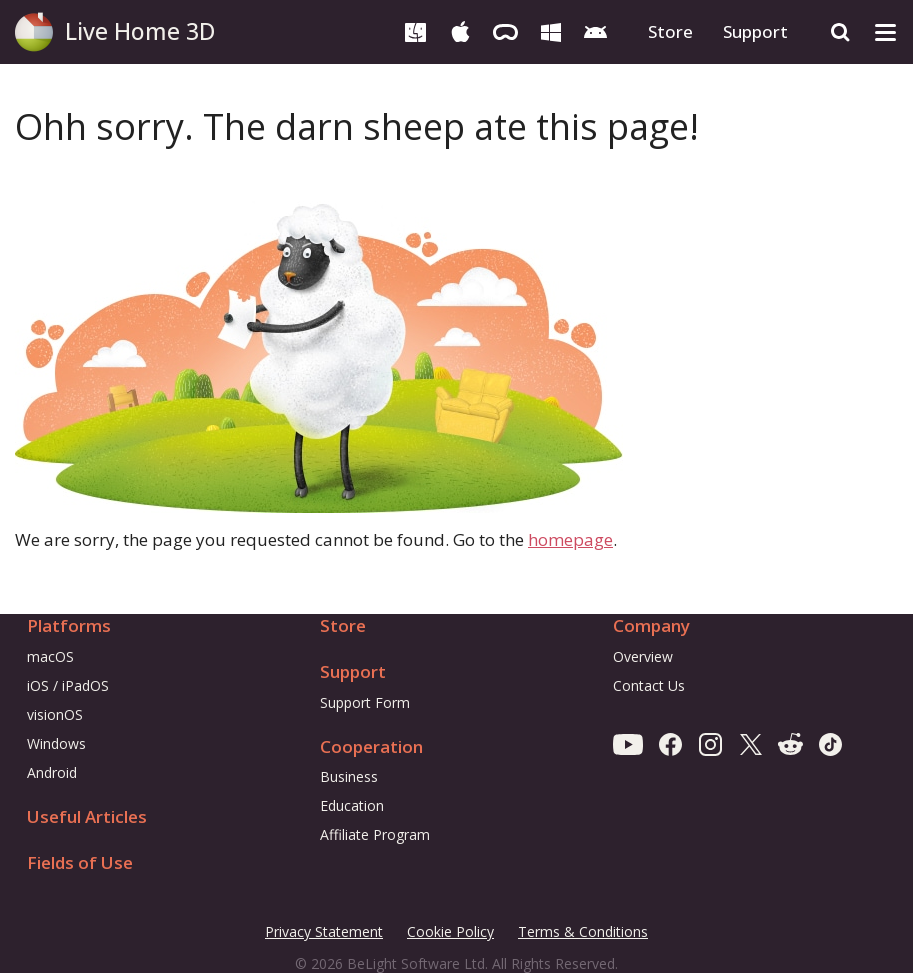 This screenshot has width=913, height=973. Describe the element at coordinates (56, 743) in the screenshot. I see `Windows` at that location.